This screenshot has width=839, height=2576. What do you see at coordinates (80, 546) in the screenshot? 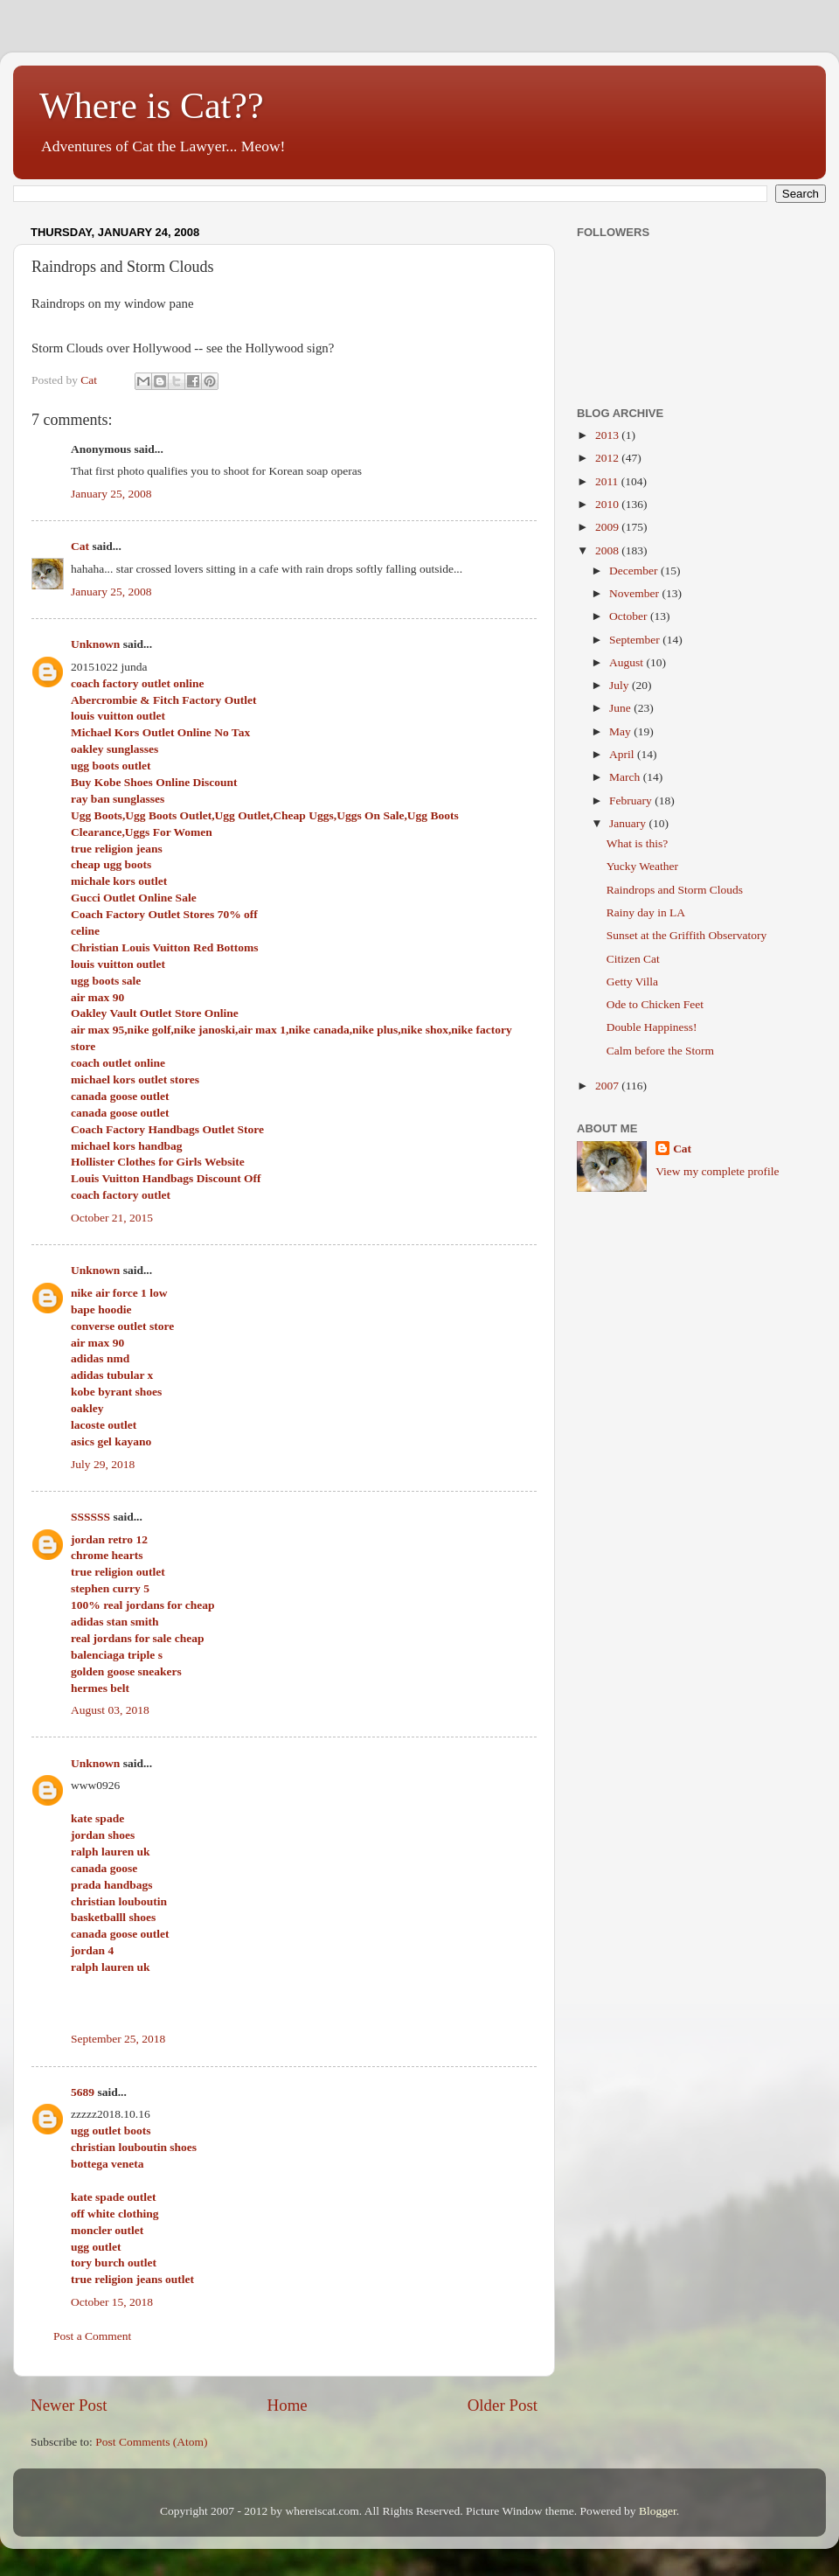
I see `Cat` at bounding box center [80, 546].